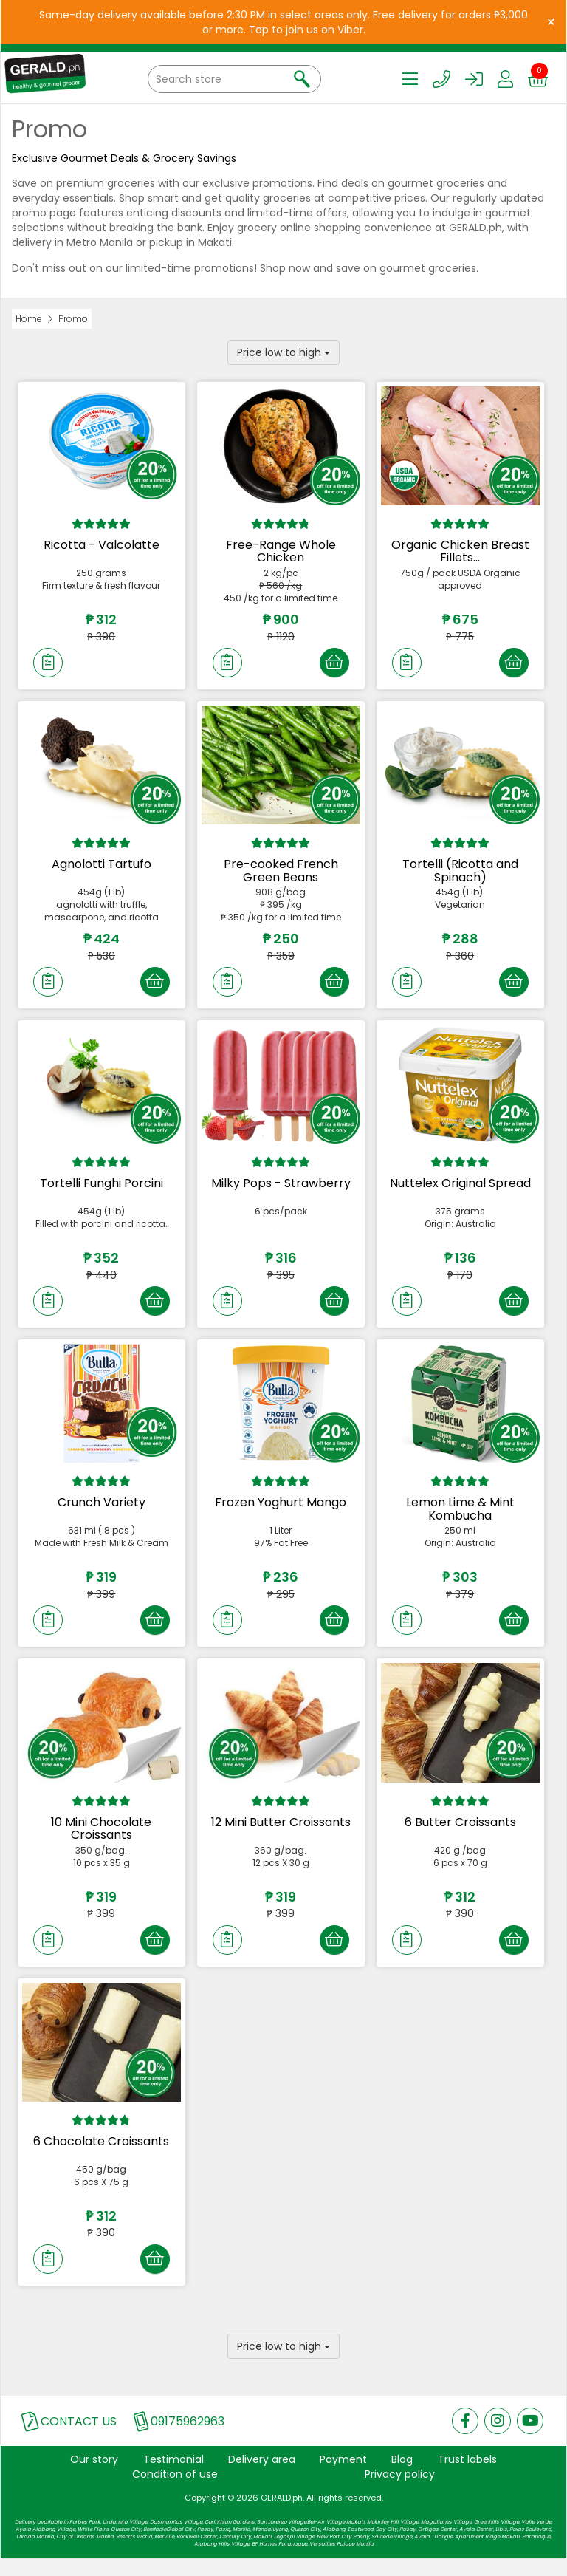  Describe the element at coordinates (101, 1511) in the screenshot. I see `Crunch Variety` at that location.